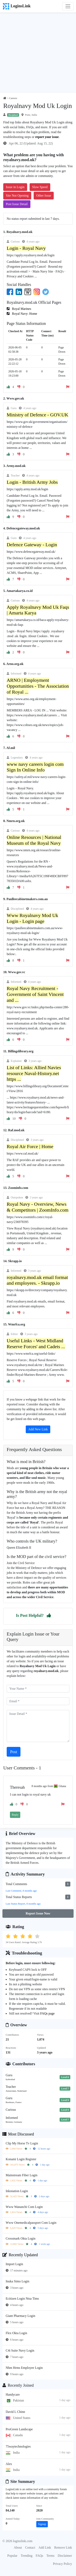  Describe the element at coordinates (45, 2547) in the screenshot. I see `Add Link` at that location.